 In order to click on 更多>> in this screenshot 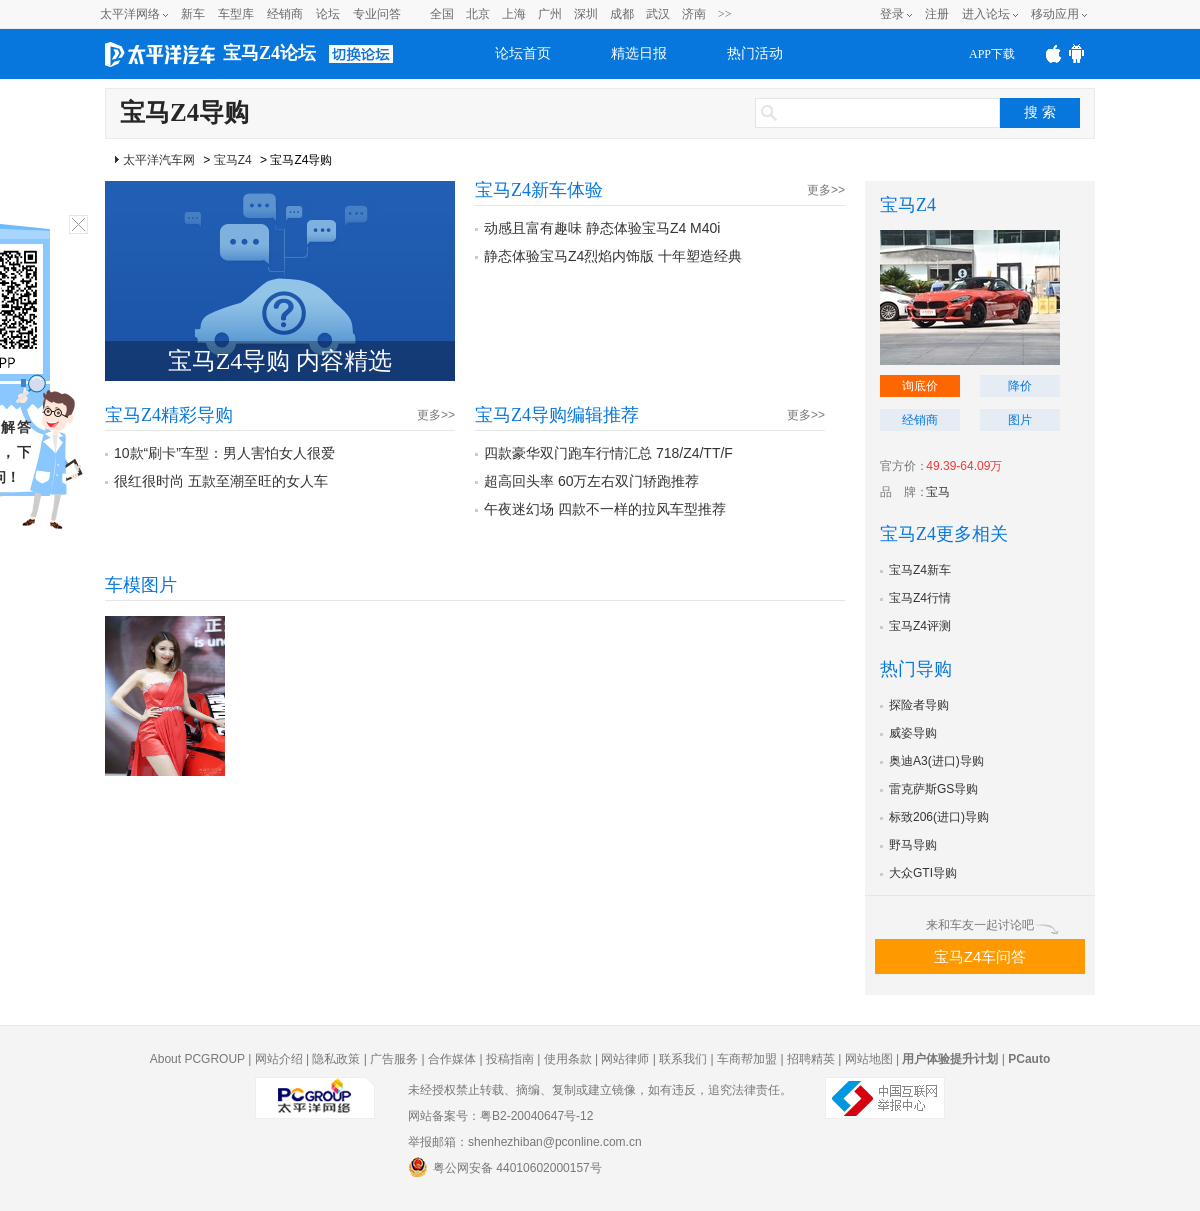, I will do `click(826, 190)`.